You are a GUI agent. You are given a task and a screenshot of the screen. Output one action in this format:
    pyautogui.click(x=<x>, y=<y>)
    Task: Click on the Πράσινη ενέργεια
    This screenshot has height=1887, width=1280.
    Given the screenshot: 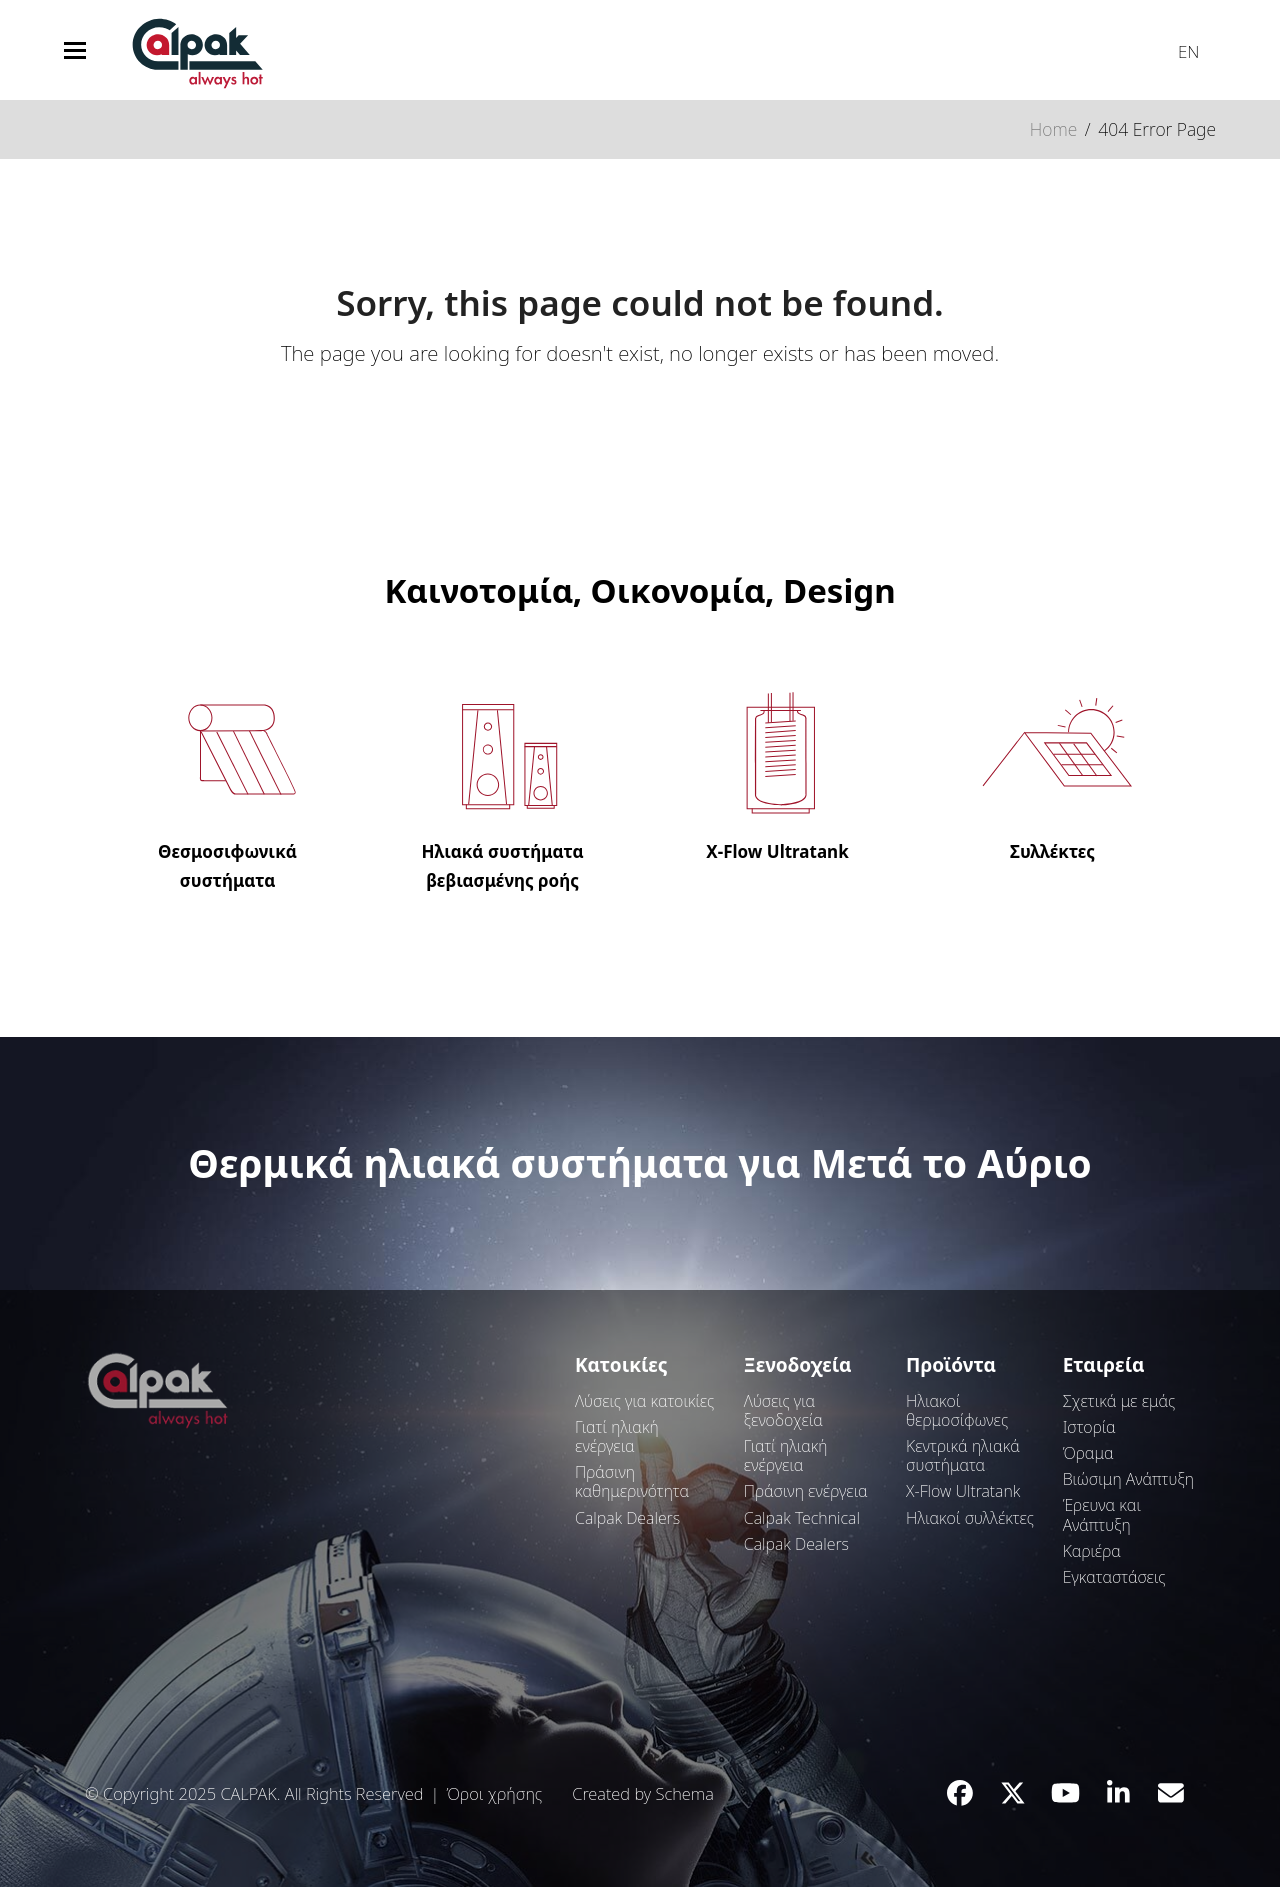 What is the action you would take?
    pyautogui.click(x=806, y=1491)
    